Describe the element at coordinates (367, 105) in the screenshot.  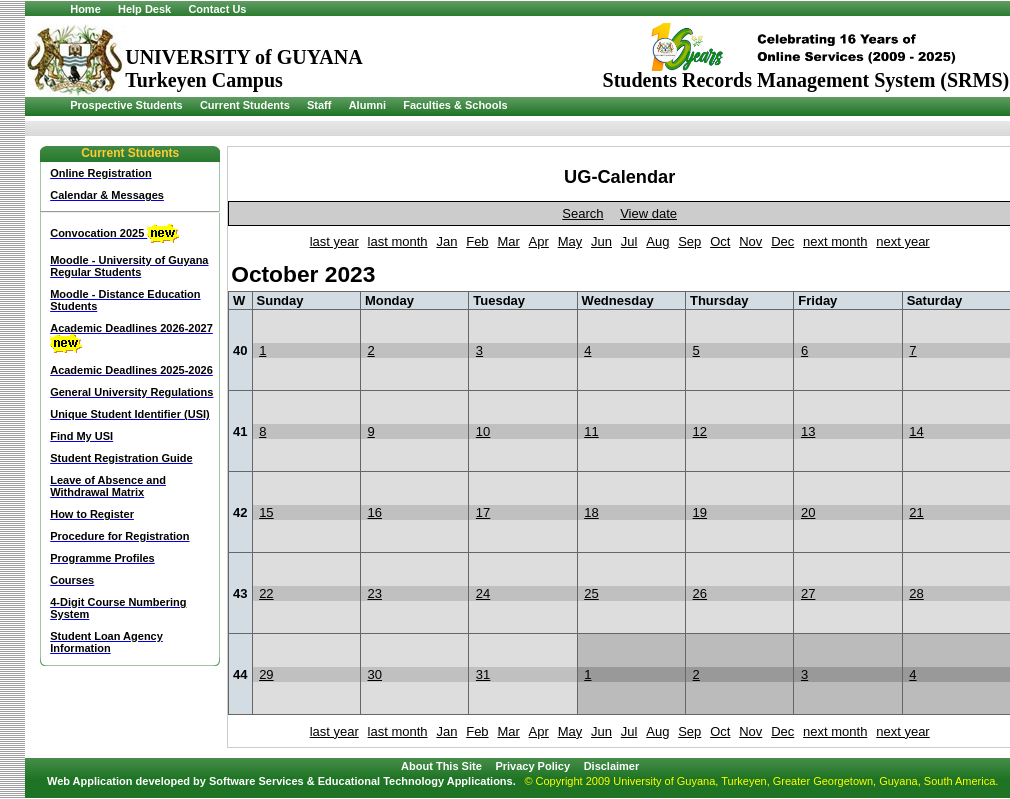
I see `Alumni` at that location.